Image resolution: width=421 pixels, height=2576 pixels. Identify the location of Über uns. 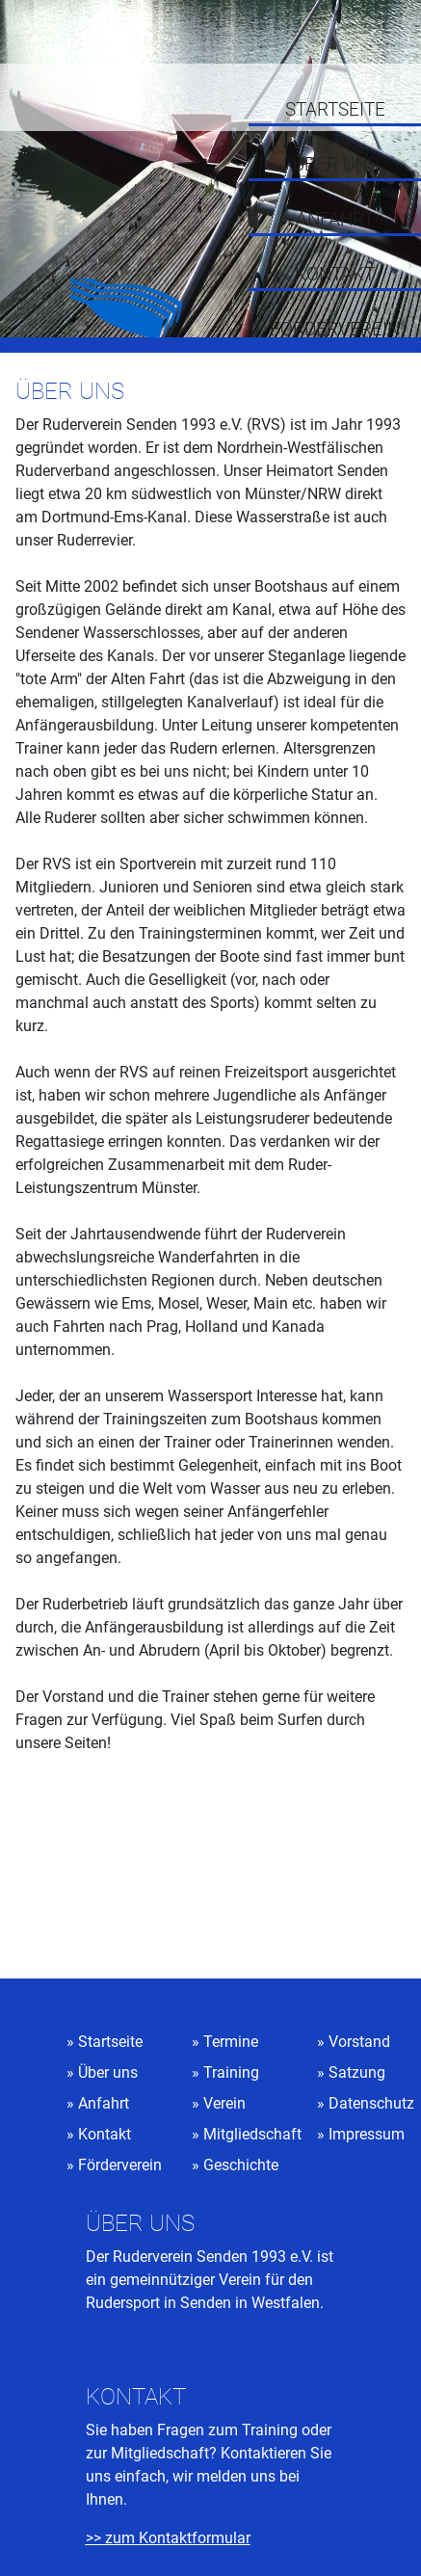
(335, 164).